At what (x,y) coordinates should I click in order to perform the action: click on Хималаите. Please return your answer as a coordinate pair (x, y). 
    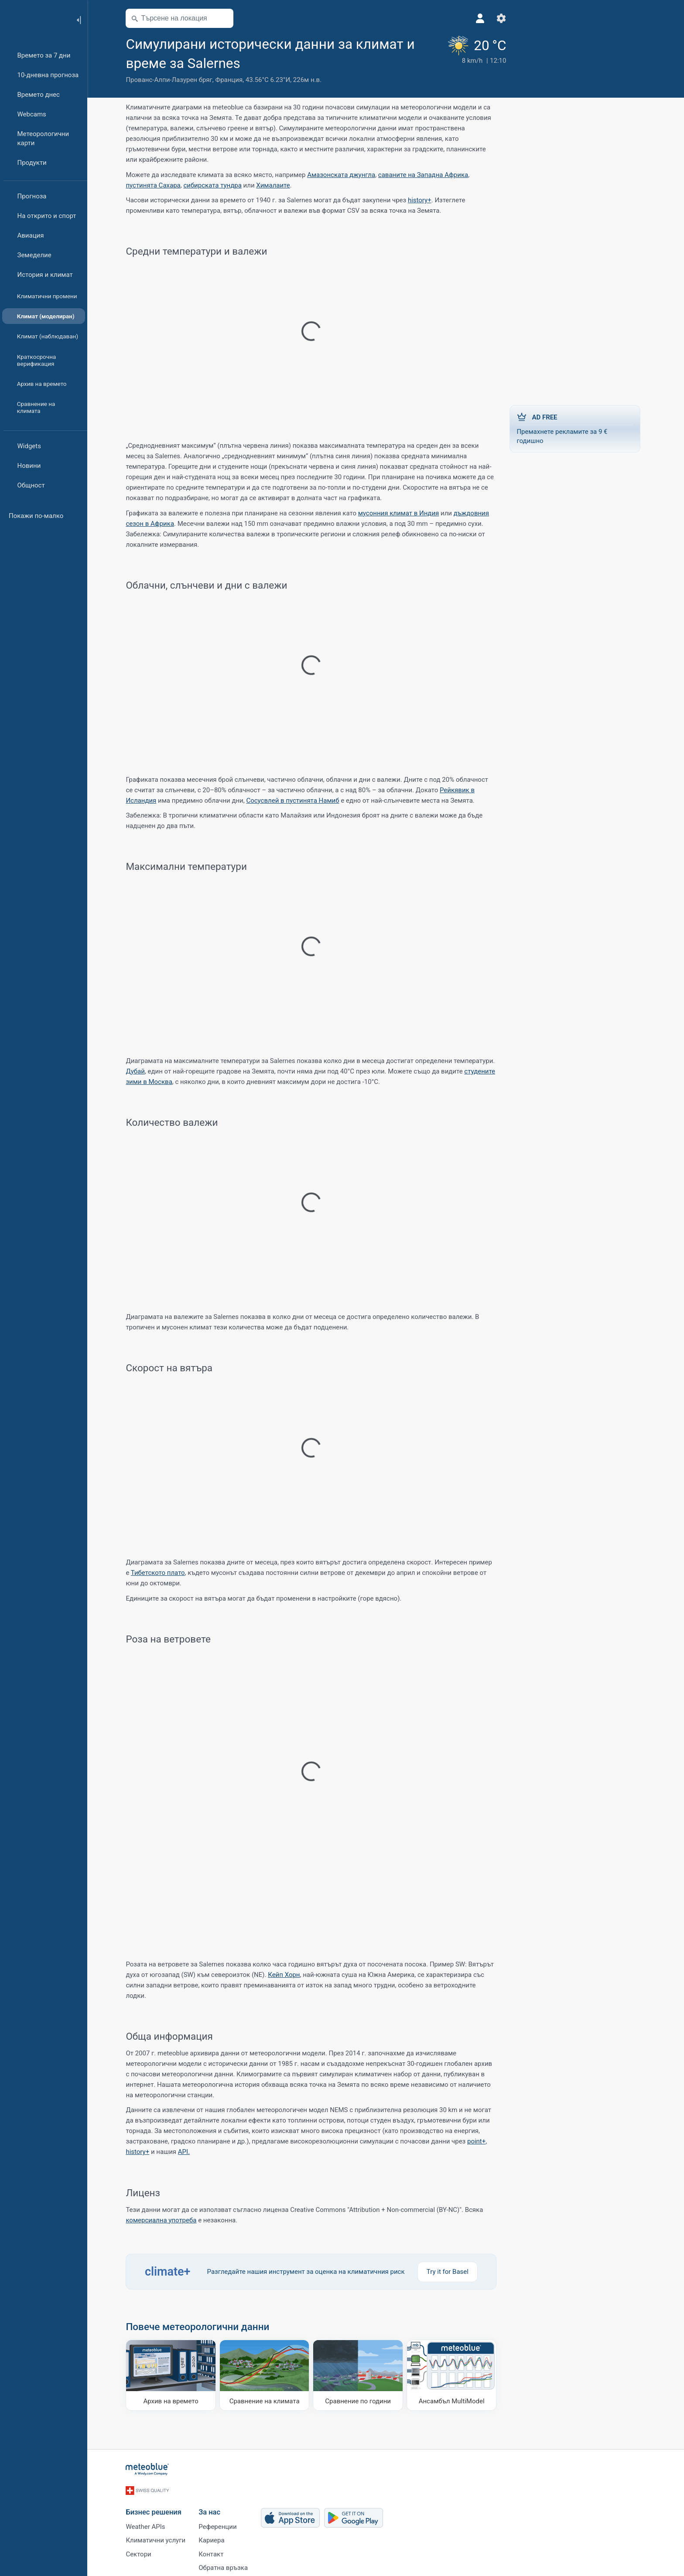
    Looking at the image, I should click on (275, 185).